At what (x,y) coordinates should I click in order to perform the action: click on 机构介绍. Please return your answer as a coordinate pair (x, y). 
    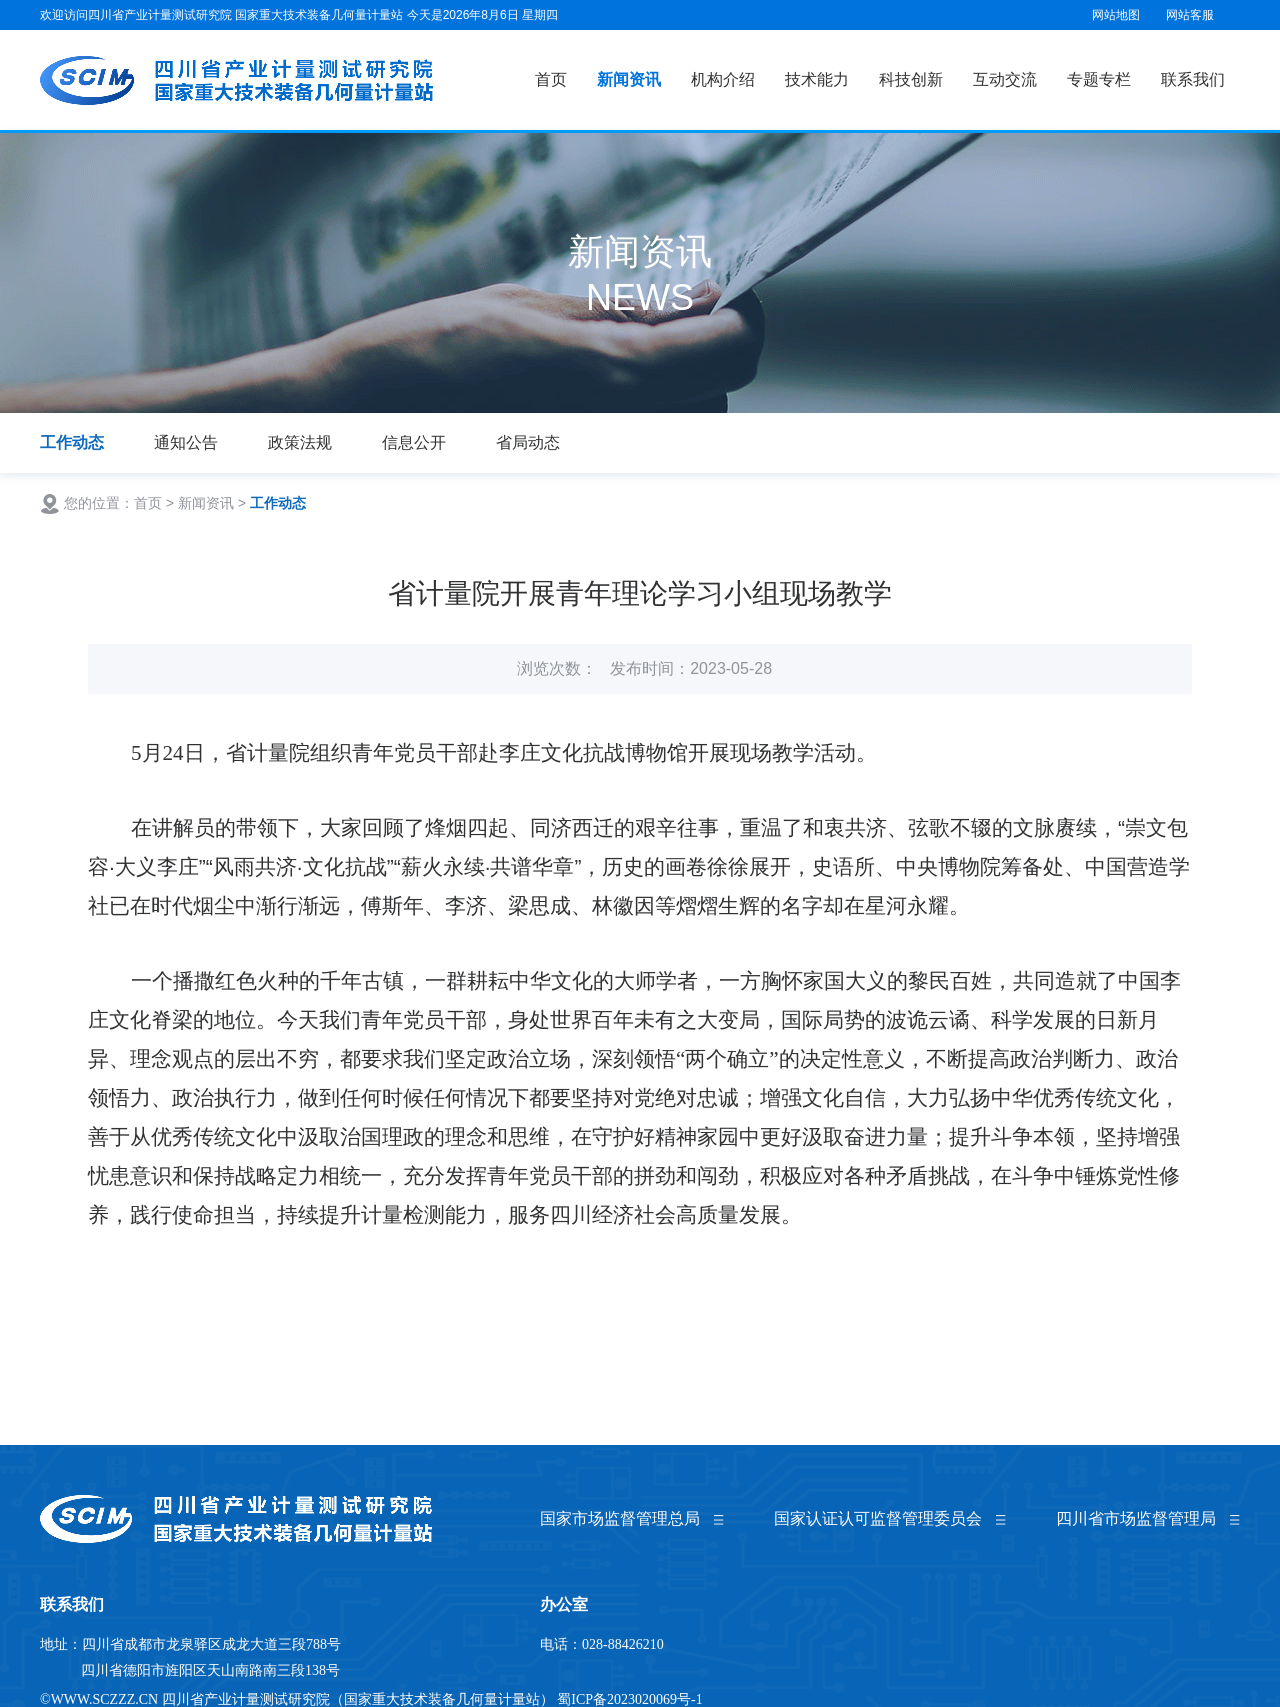
    Looking at the image, I should click on (723, 79).